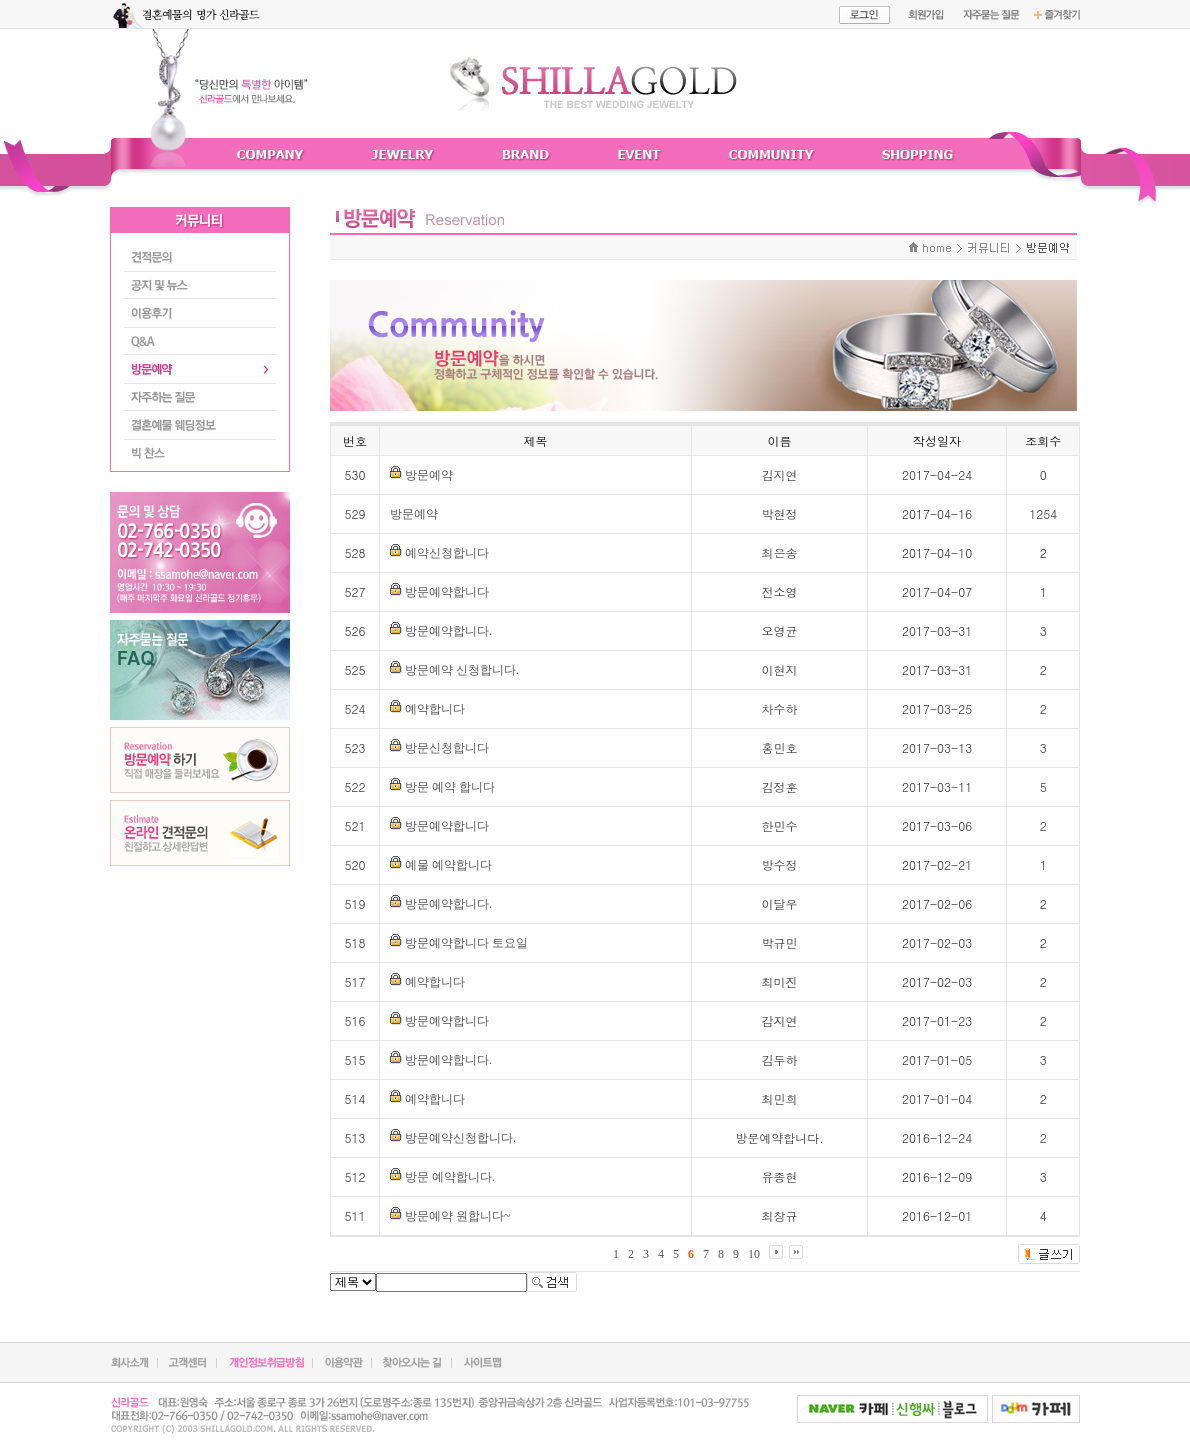 This screenshot has height=1442, width=1190. Describe the element at coordinates (460, 1138) in the screenshot. I see `방문예약신청합니다.` at that location.